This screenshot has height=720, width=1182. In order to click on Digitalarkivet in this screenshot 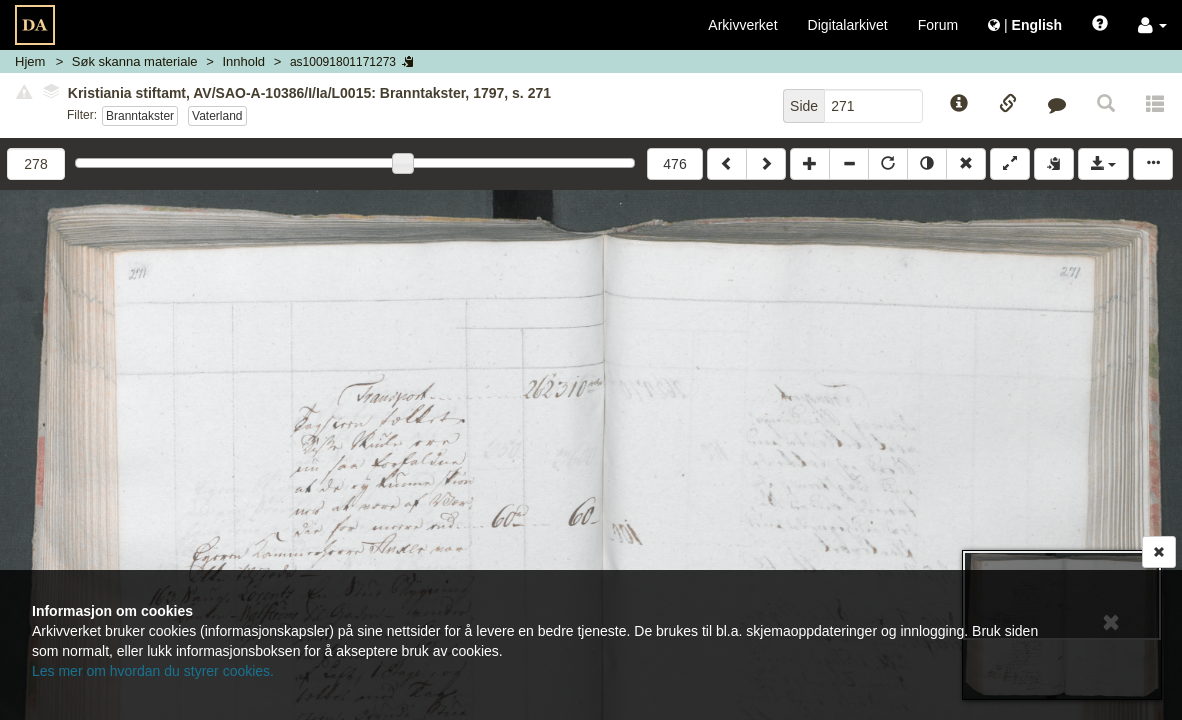, I will do `click(848, 25)`.